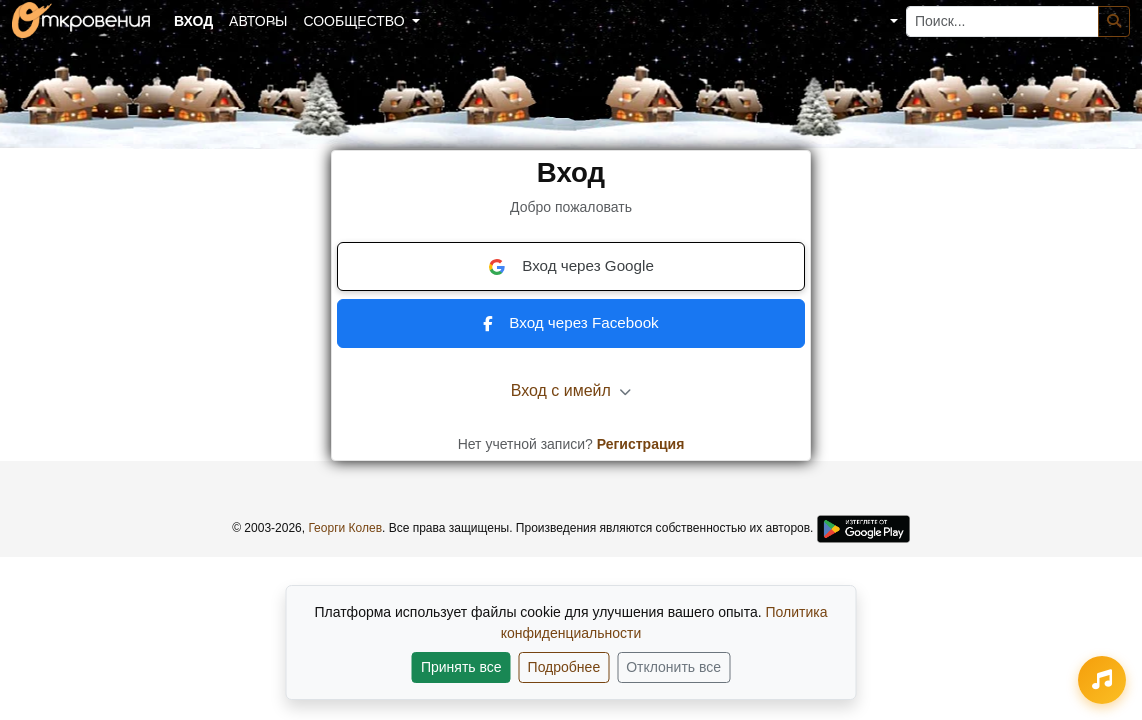 The image size is (1142, 720). What do you see at coordinates (345, 528) in the screenshot?
I see `Георги Колев` at bounding box center [345, 528].